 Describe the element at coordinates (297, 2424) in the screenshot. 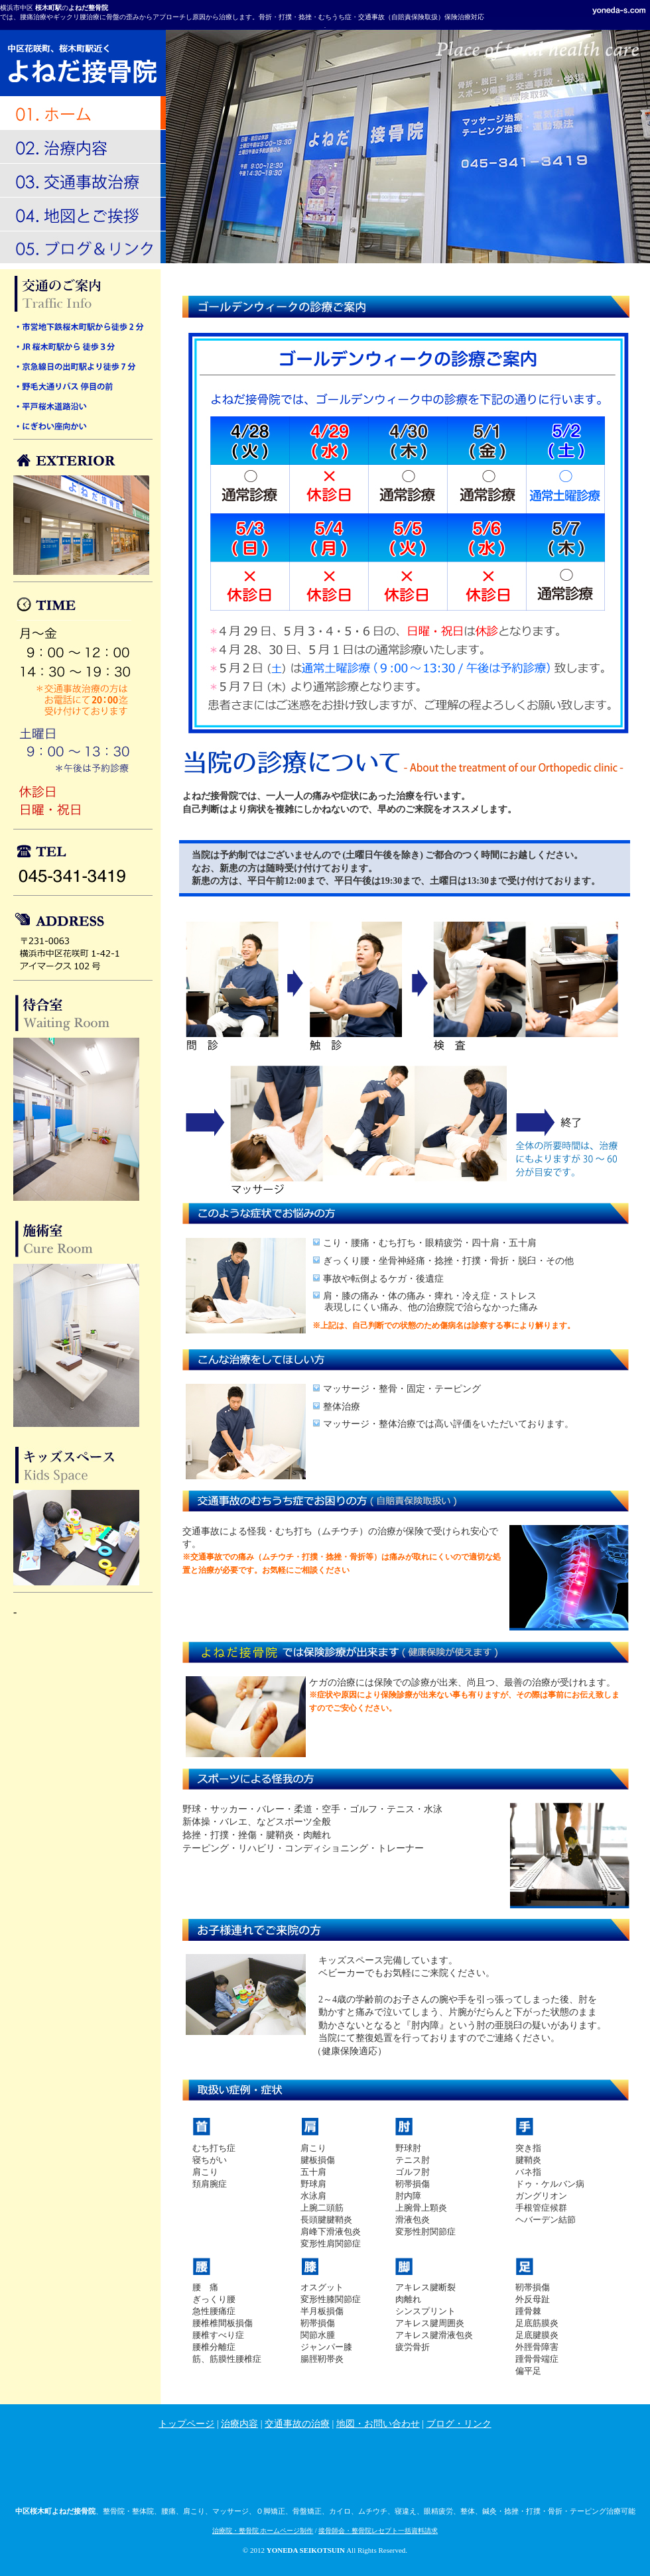

I see `交通事故の治療` at that location.